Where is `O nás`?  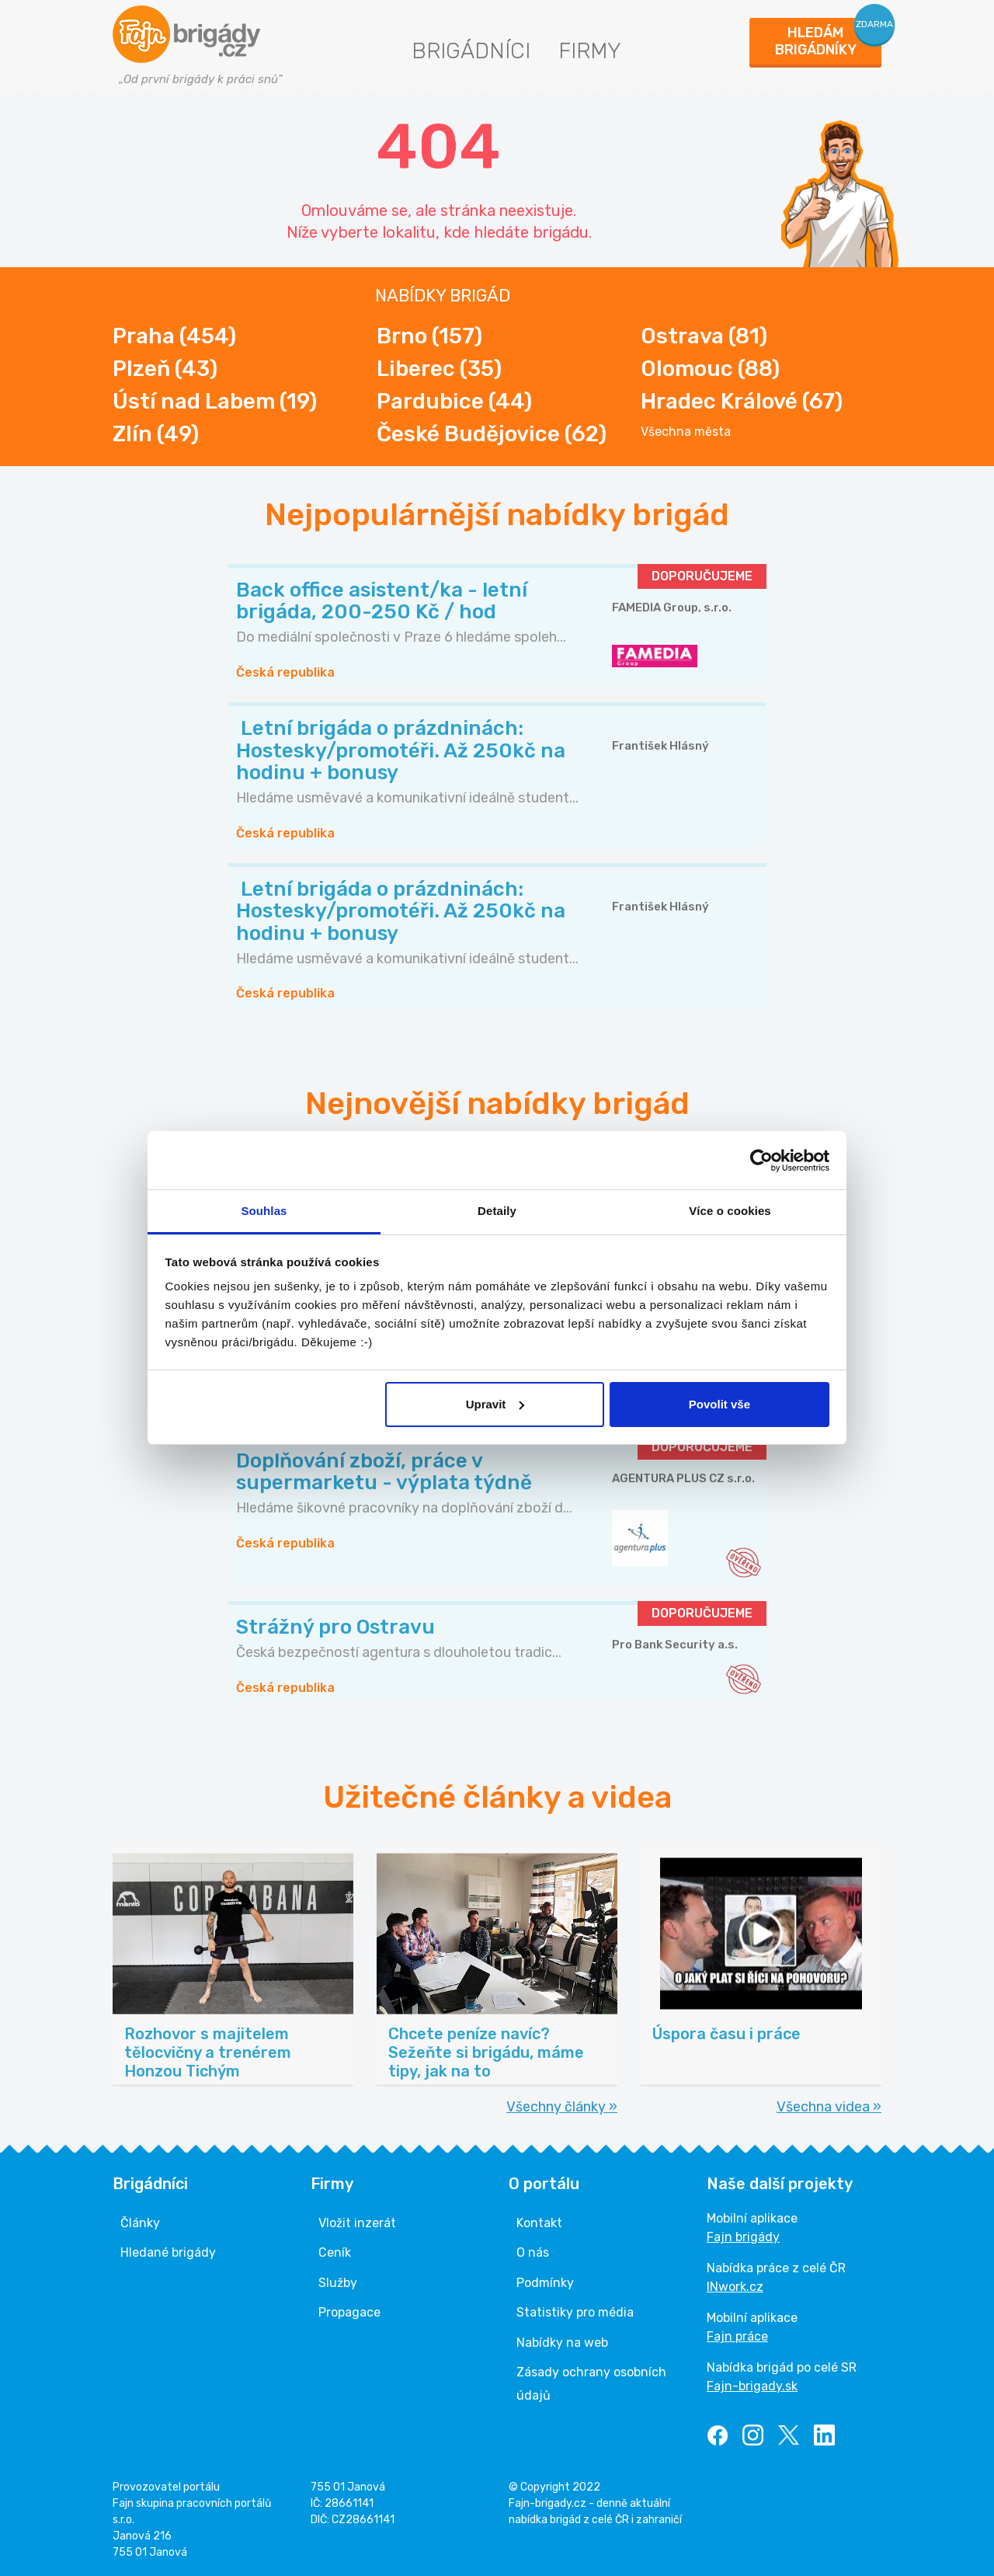
O nás is located at coordinates (532, 2252).